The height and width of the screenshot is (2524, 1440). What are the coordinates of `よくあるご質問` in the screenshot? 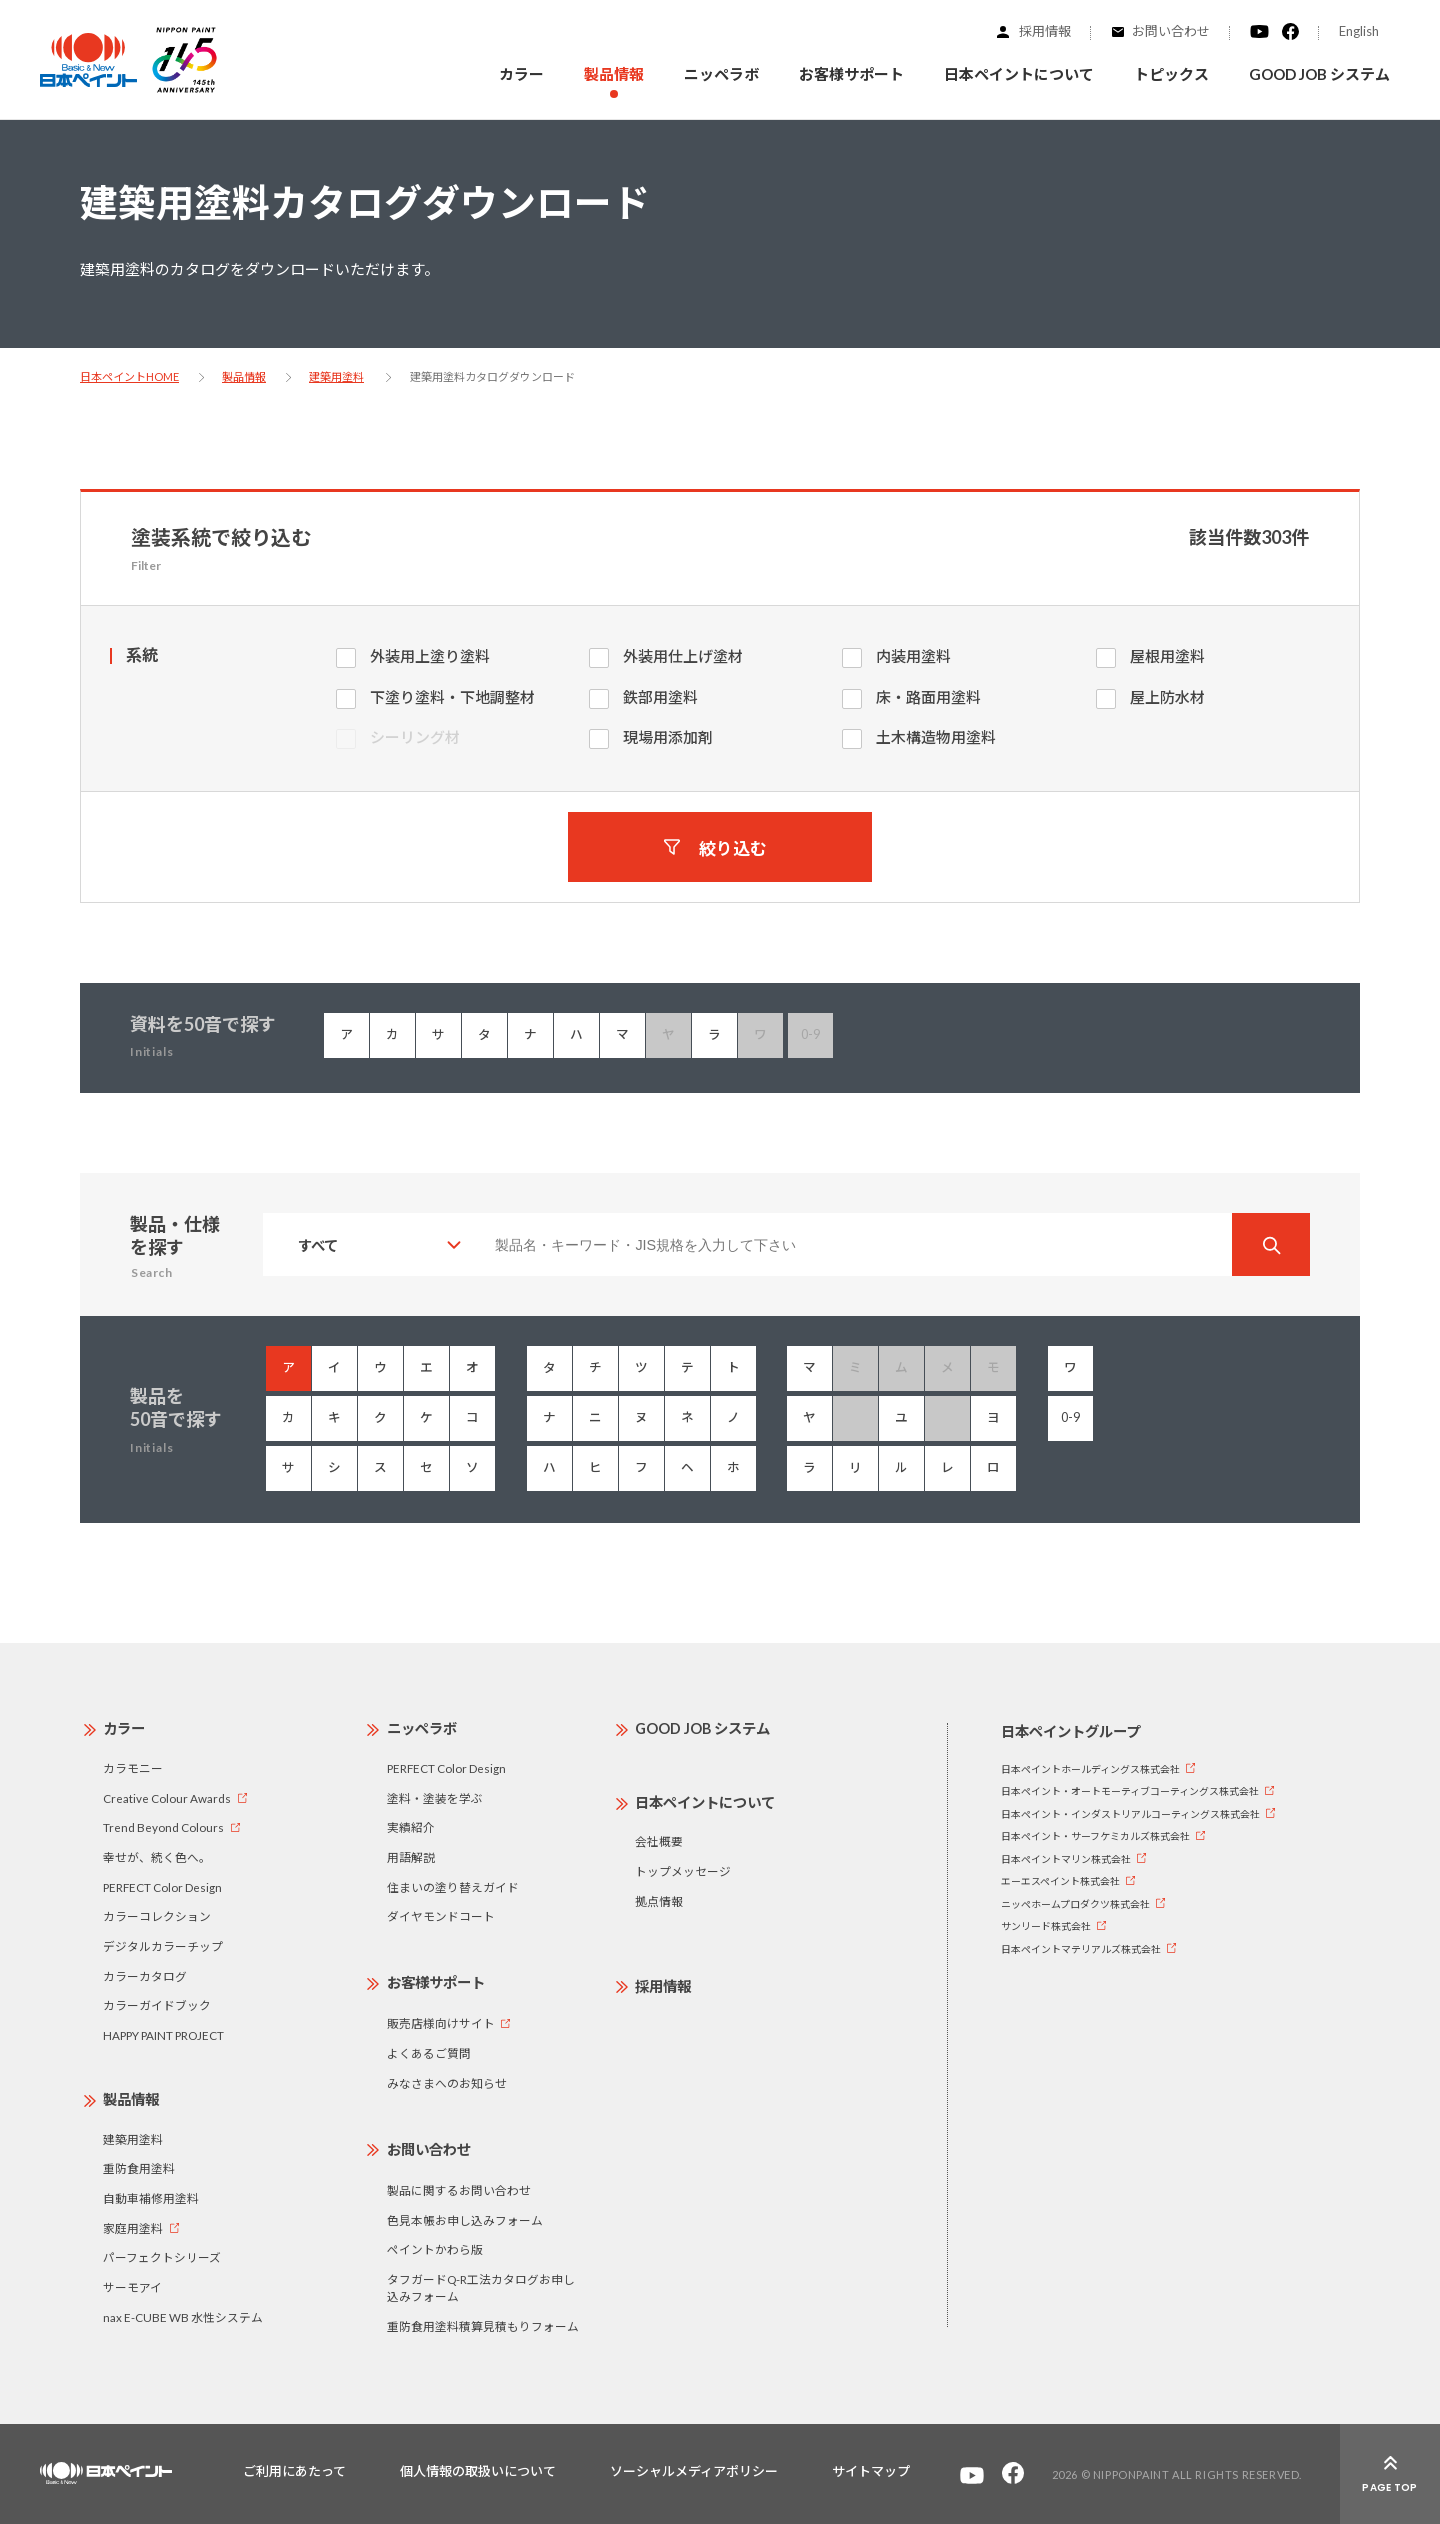 It's located at (429, 2053).